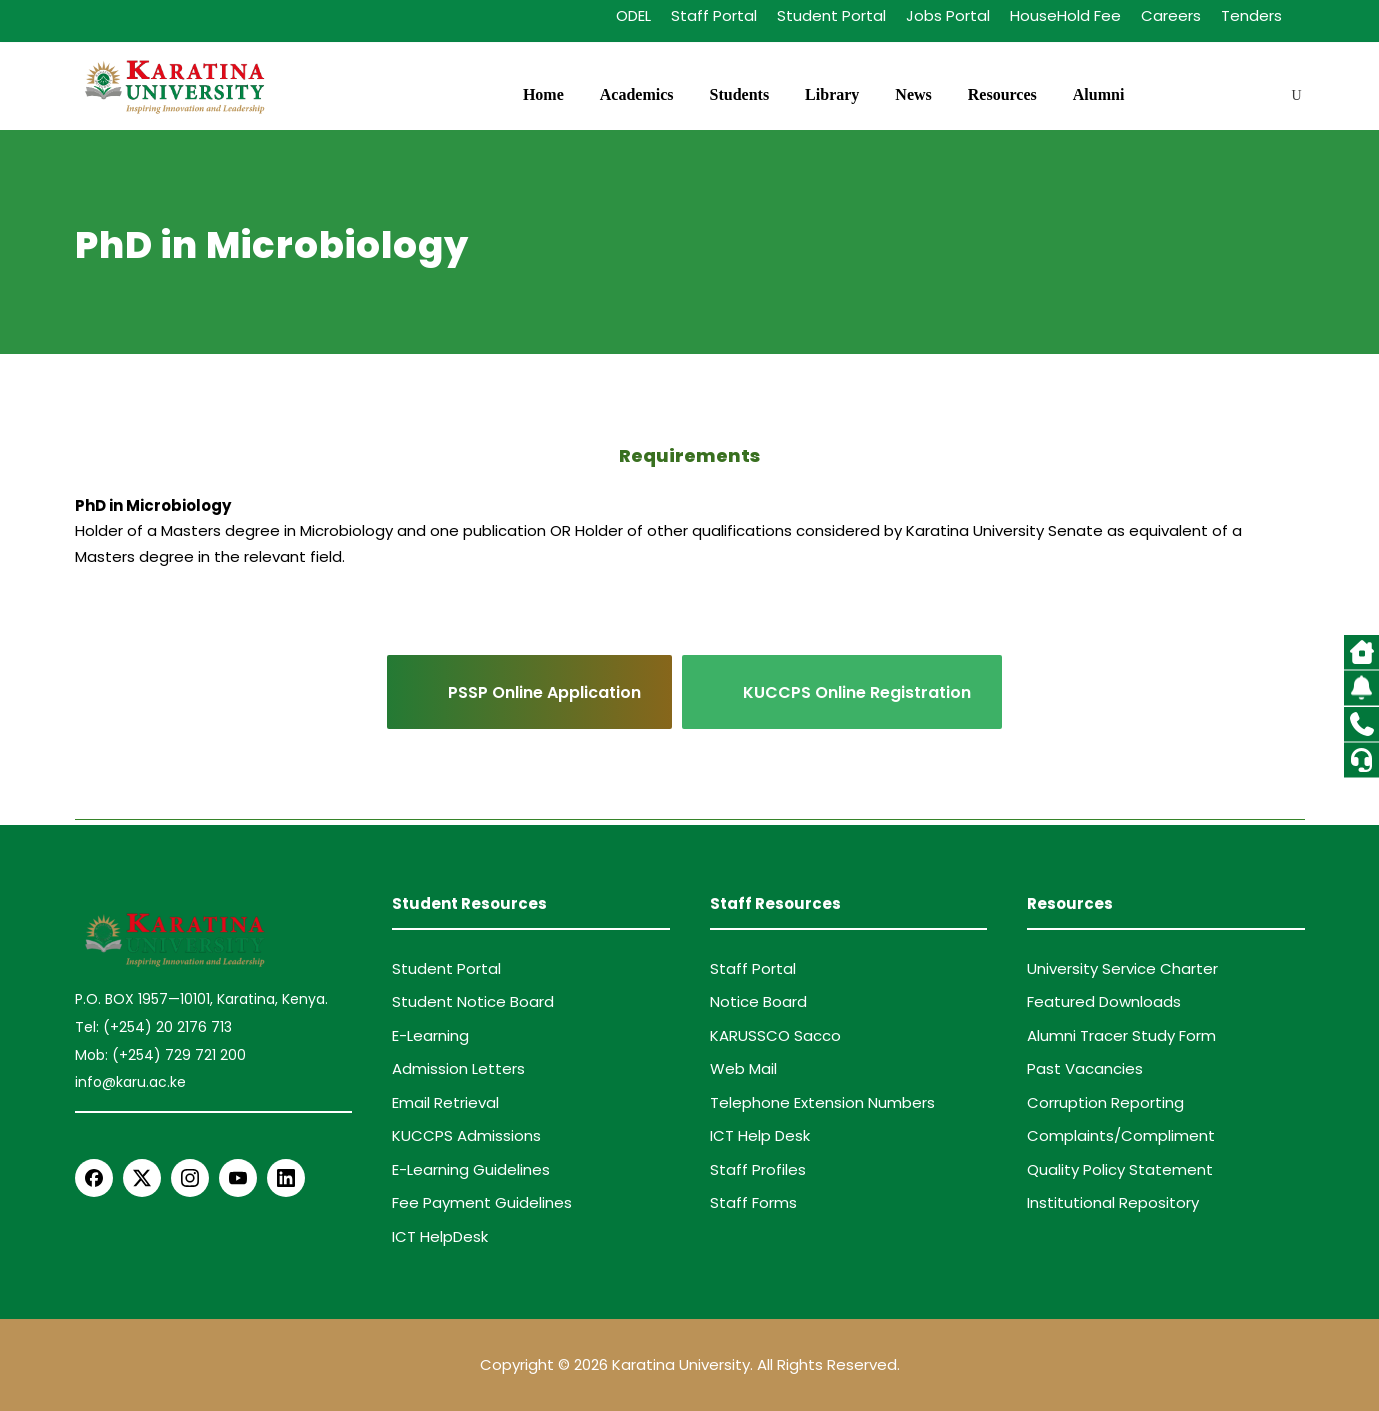 This screenshot has width=1379, height=1411. I want to click on Careers, so click(1171, 15).